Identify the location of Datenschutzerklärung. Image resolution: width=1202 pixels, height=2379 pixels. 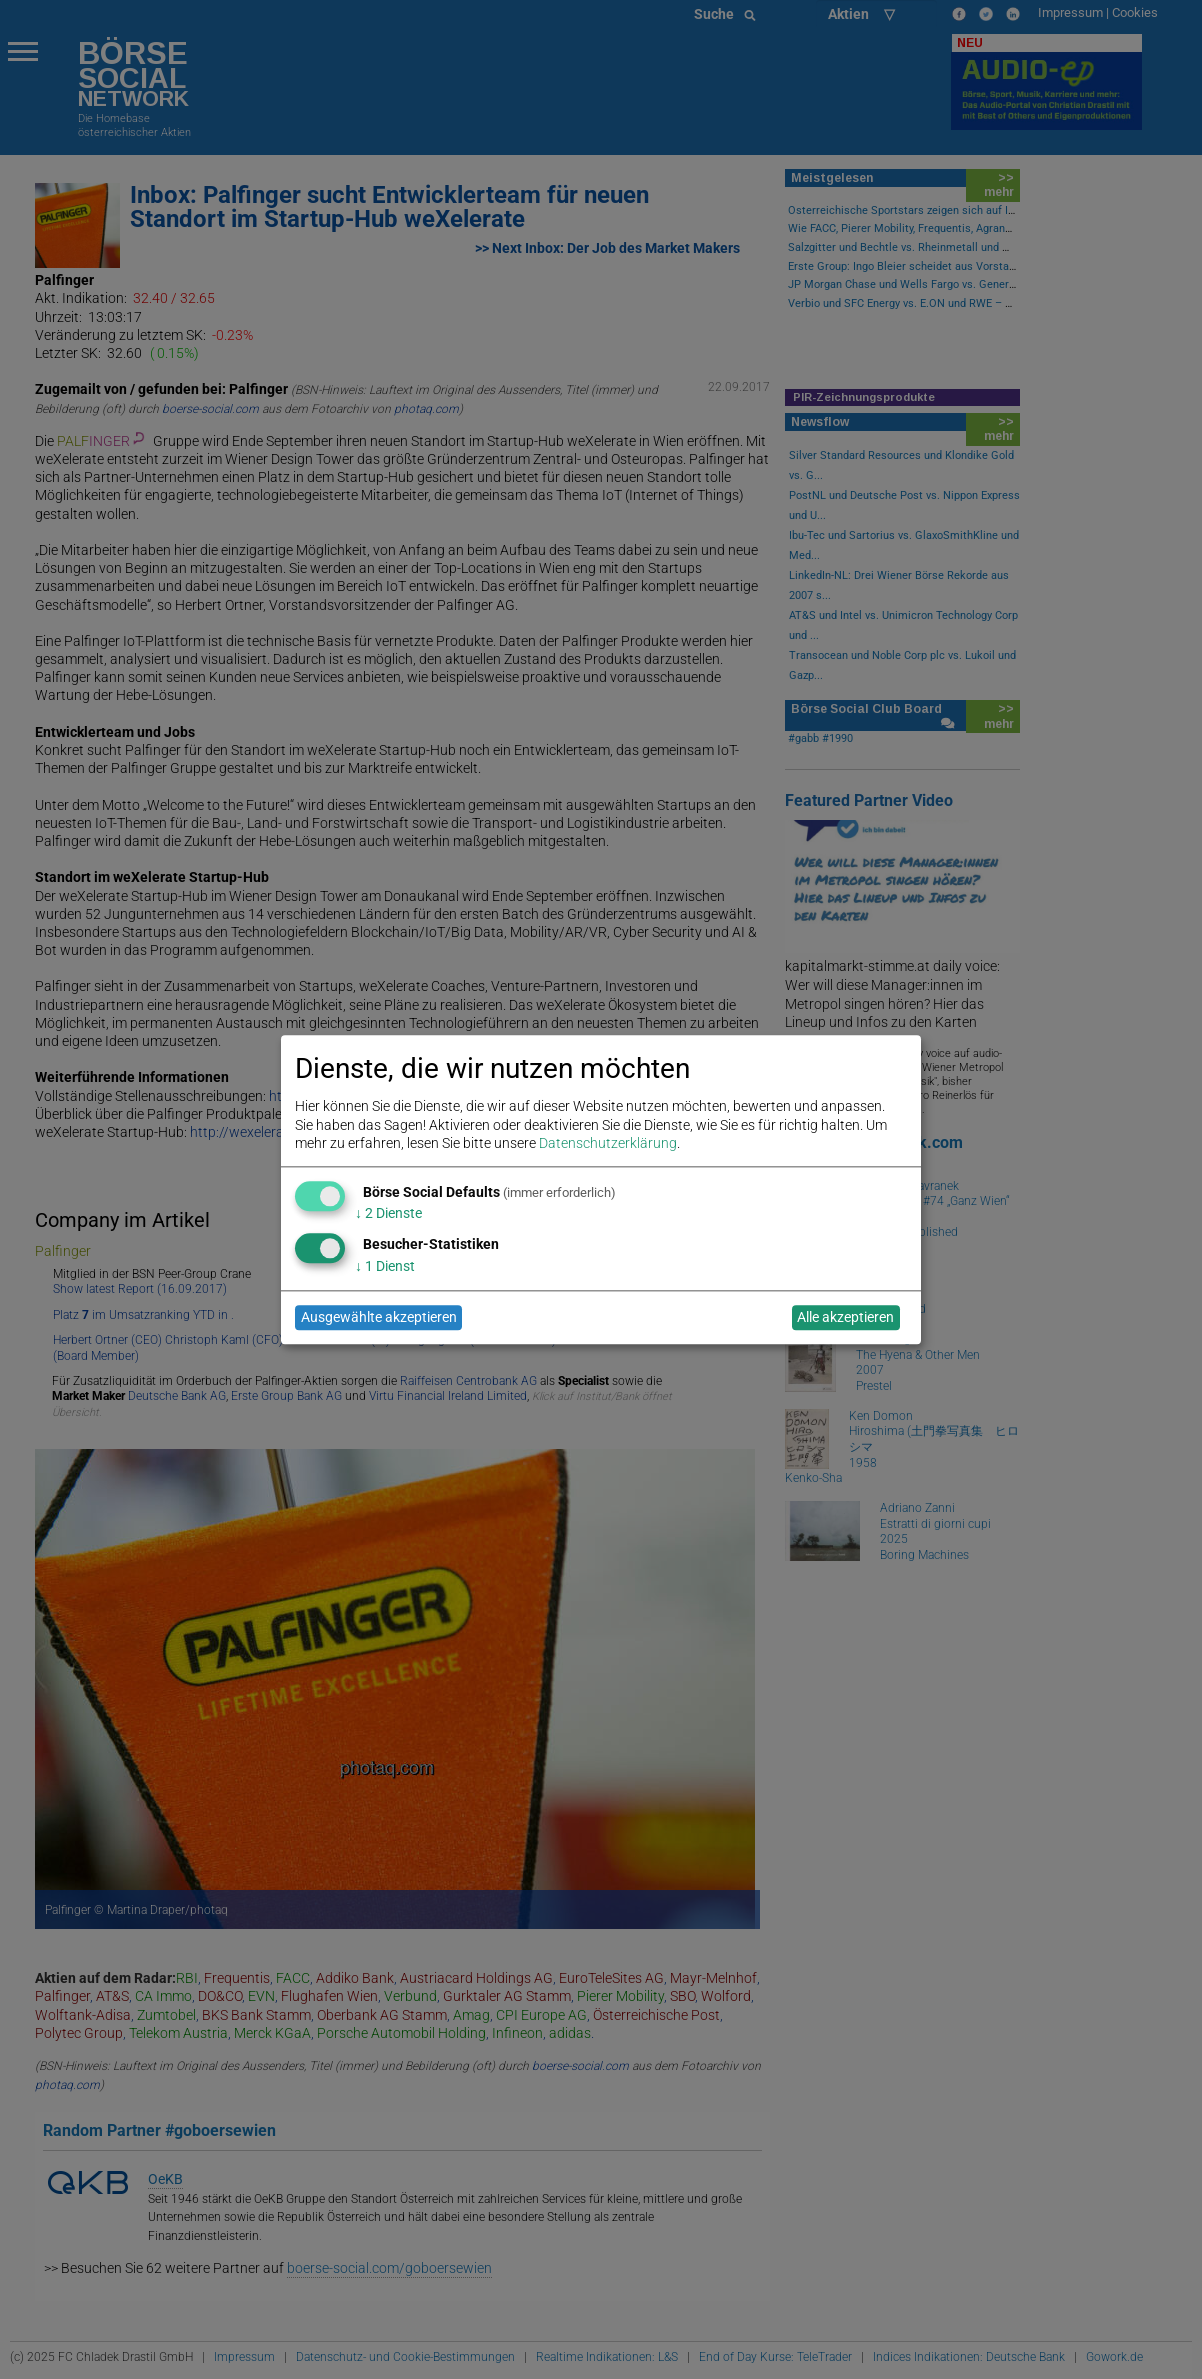
(608, 1143).